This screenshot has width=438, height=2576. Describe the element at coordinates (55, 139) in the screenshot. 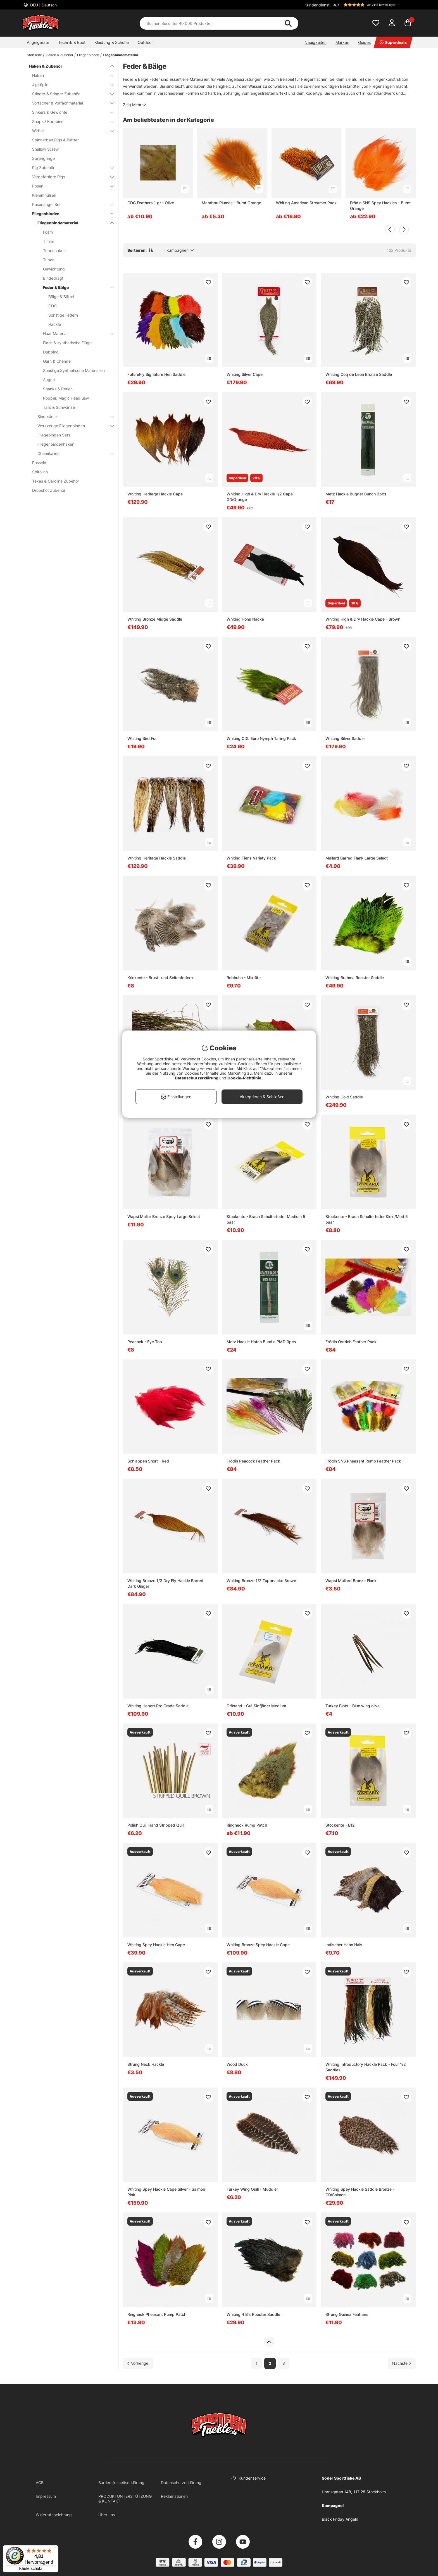

I see `Spinnerbait Rigs & Blätter` at that location.